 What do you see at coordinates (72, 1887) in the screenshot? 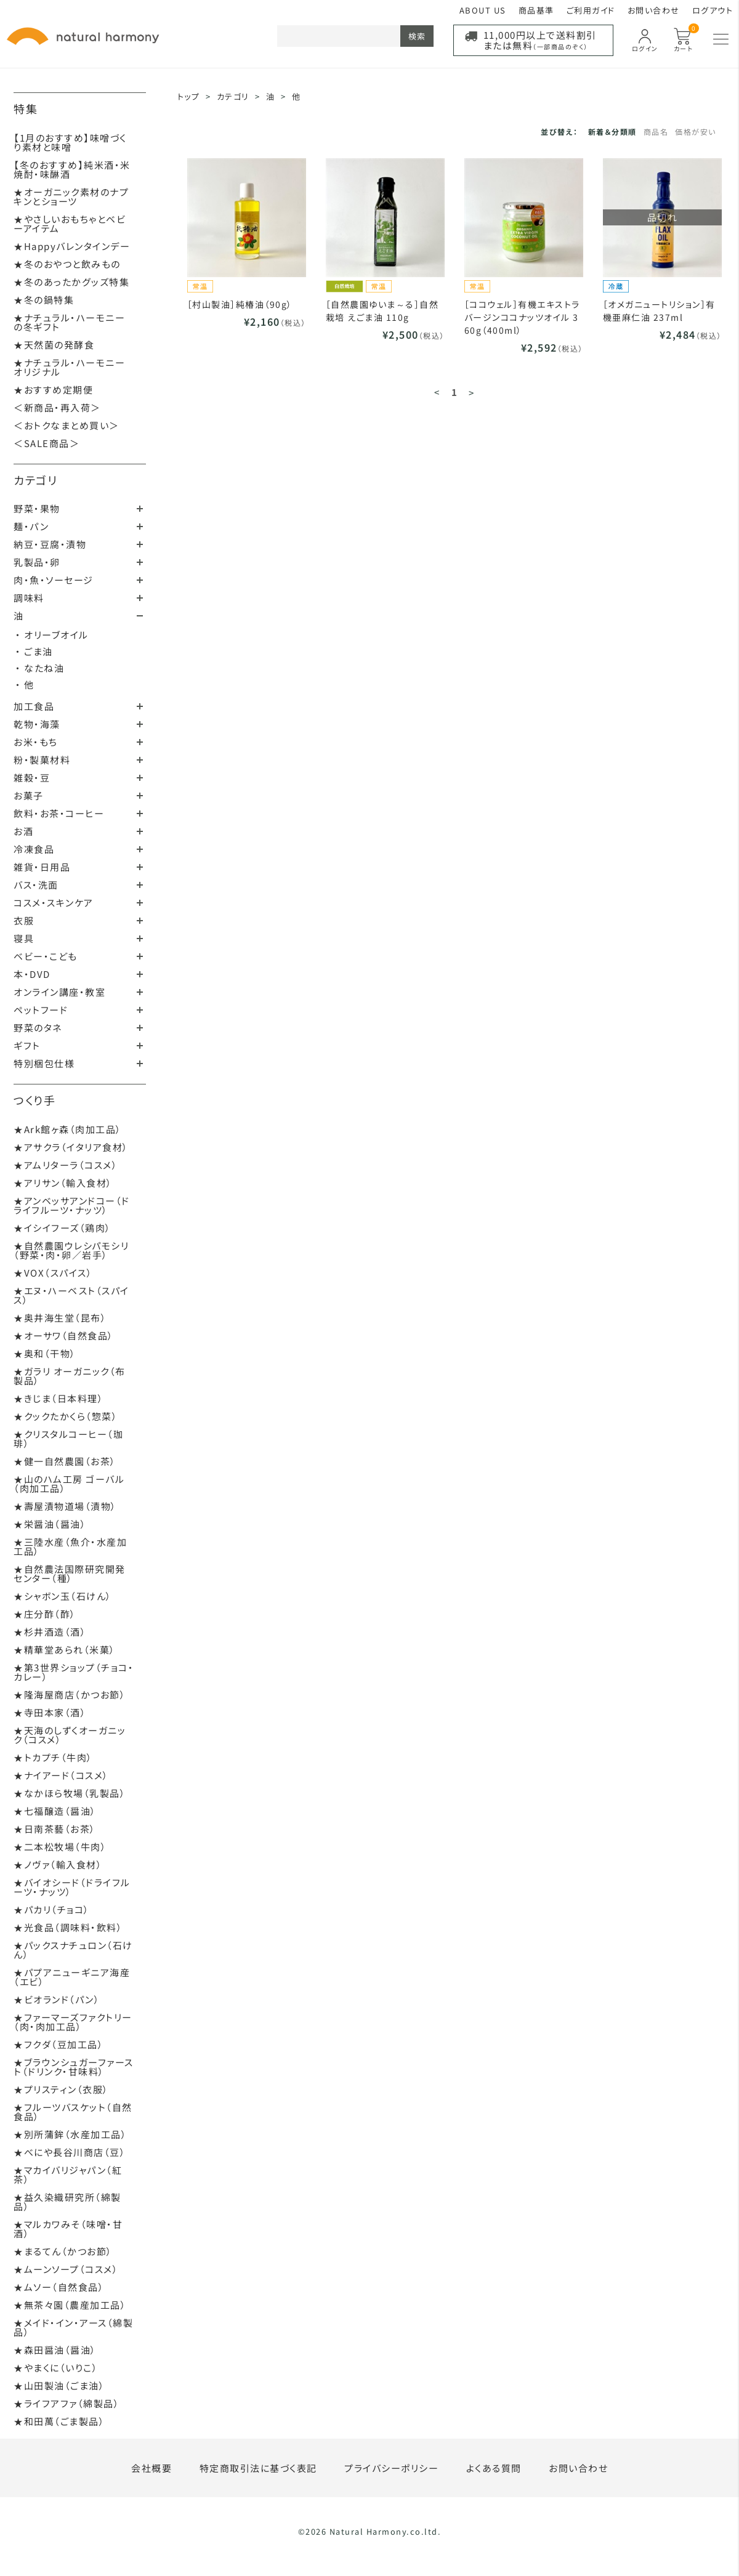
I see `★バイオシード（ドライフルーツ・ナッツ）` at bounding box center [72, 1887].